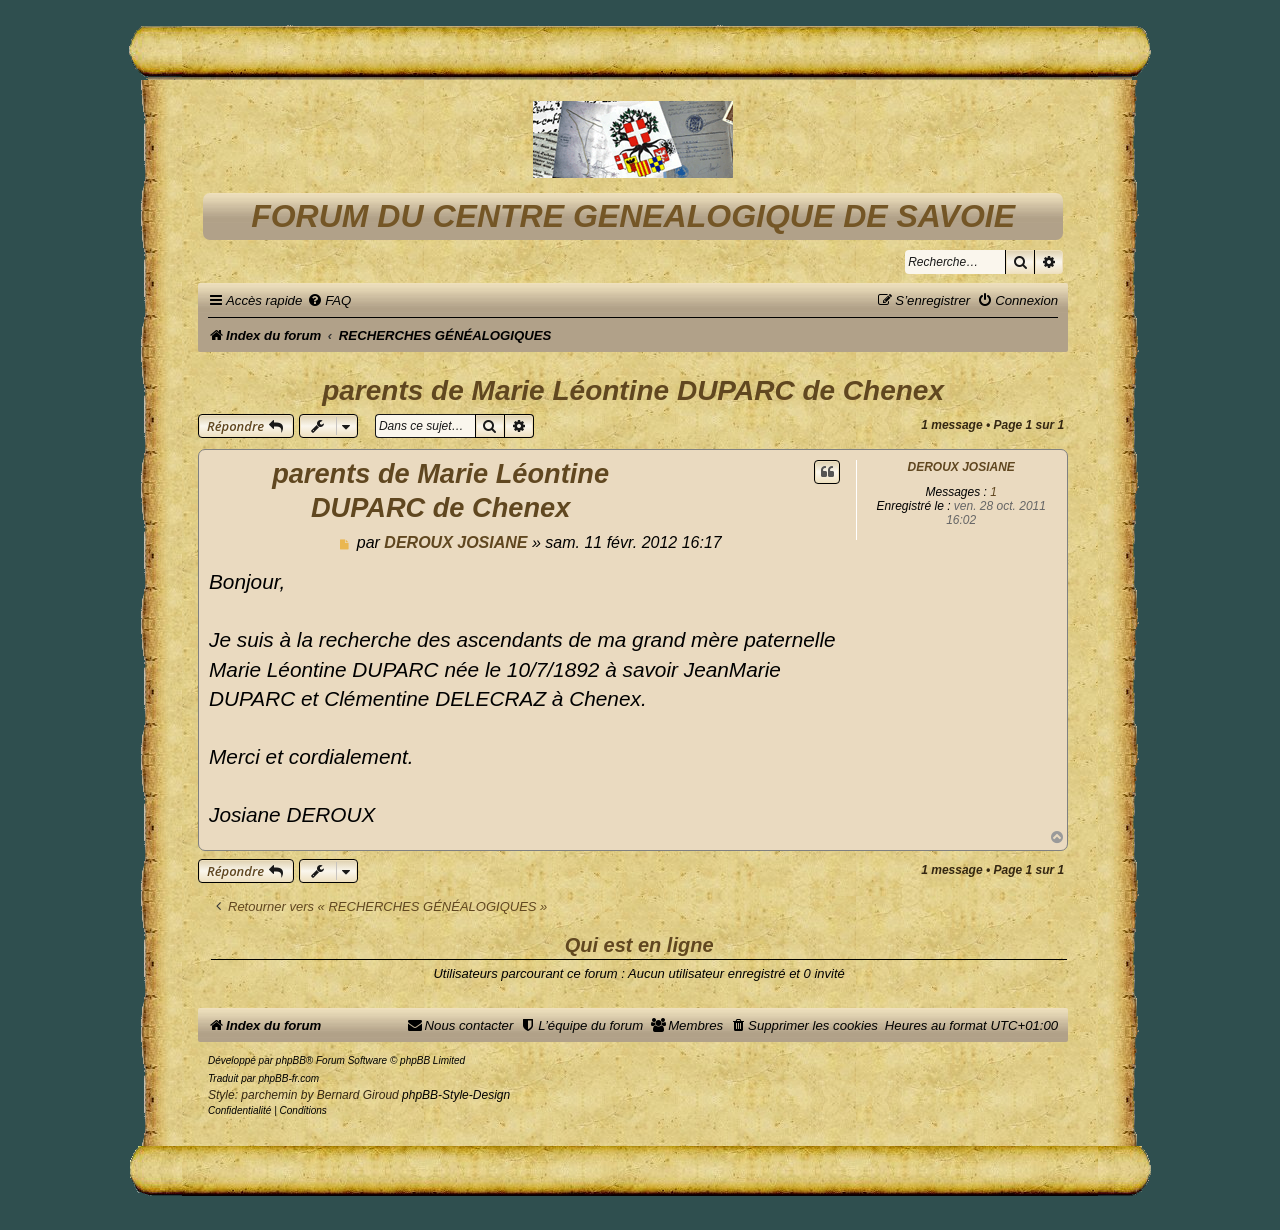  I want to click on Qui est en ligne, so click(639, 945).